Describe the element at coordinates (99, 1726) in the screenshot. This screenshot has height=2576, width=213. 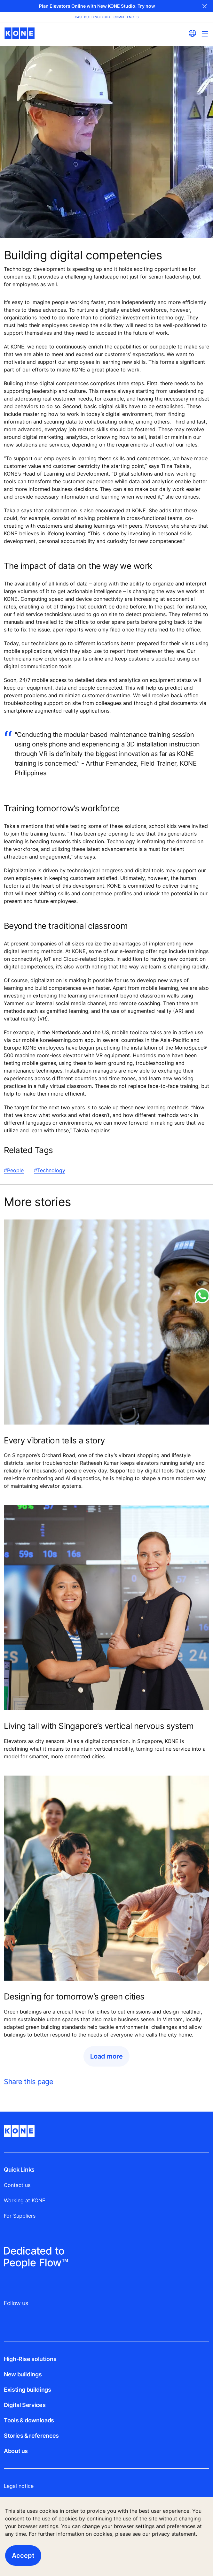
I see `Living tall with Singapore’s vertical nervous system` at that location.